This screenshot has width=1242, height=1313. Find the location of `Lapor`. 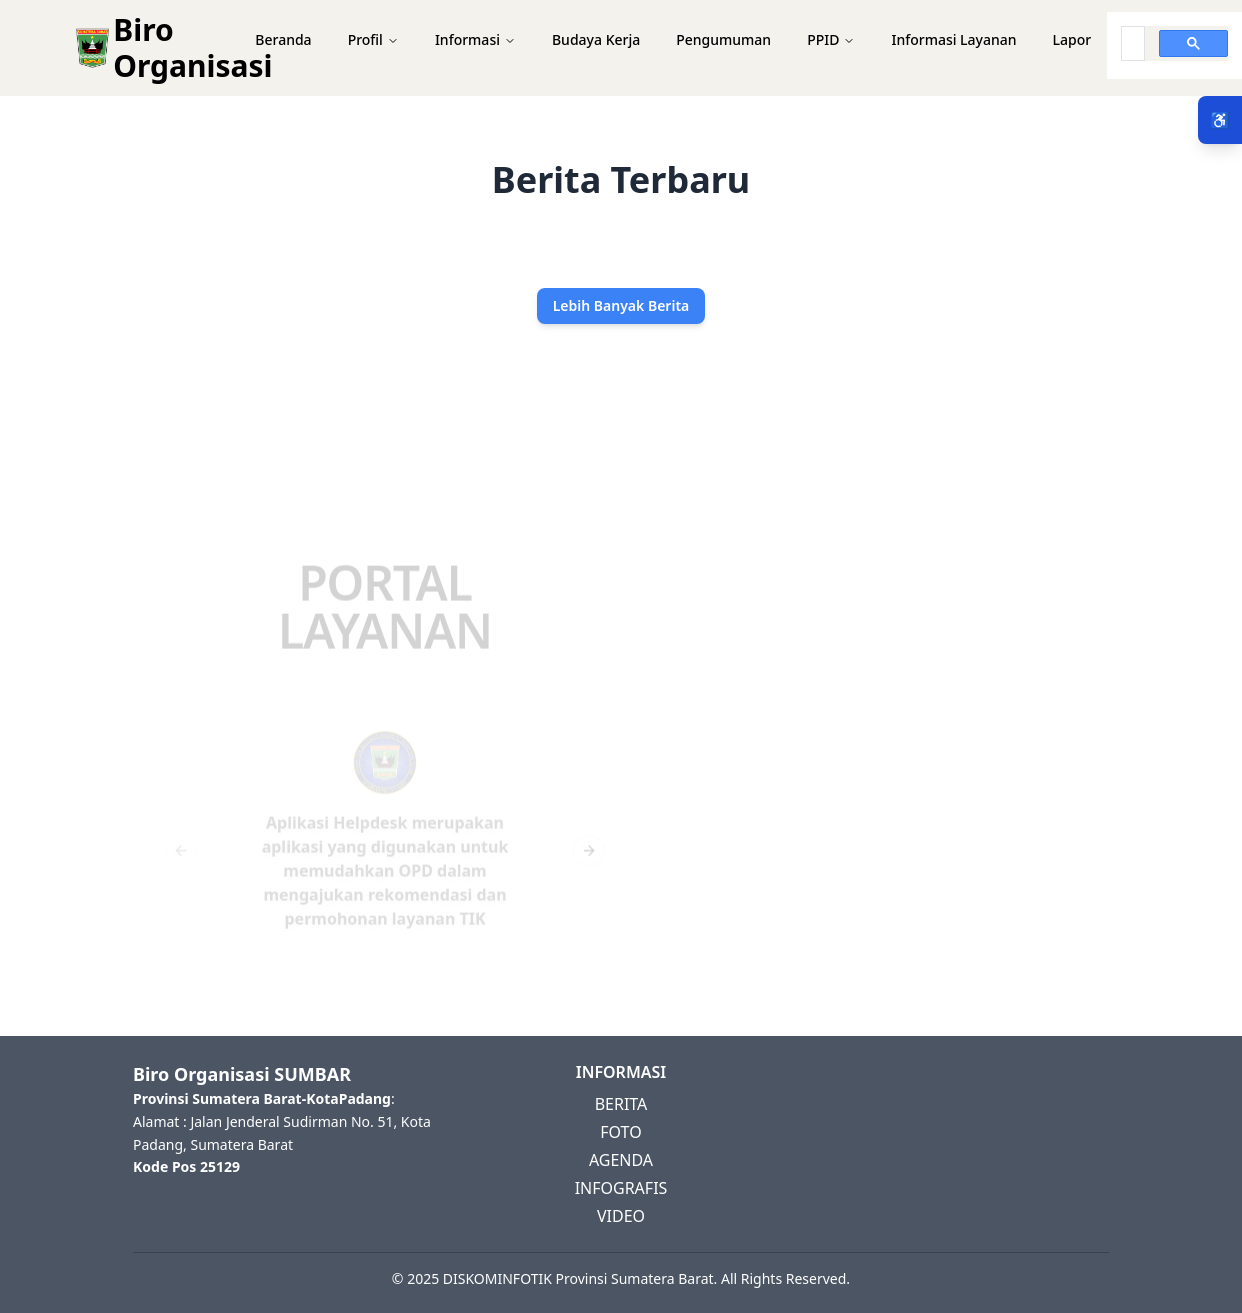

Lapor is located at coordinates (1072, 39).